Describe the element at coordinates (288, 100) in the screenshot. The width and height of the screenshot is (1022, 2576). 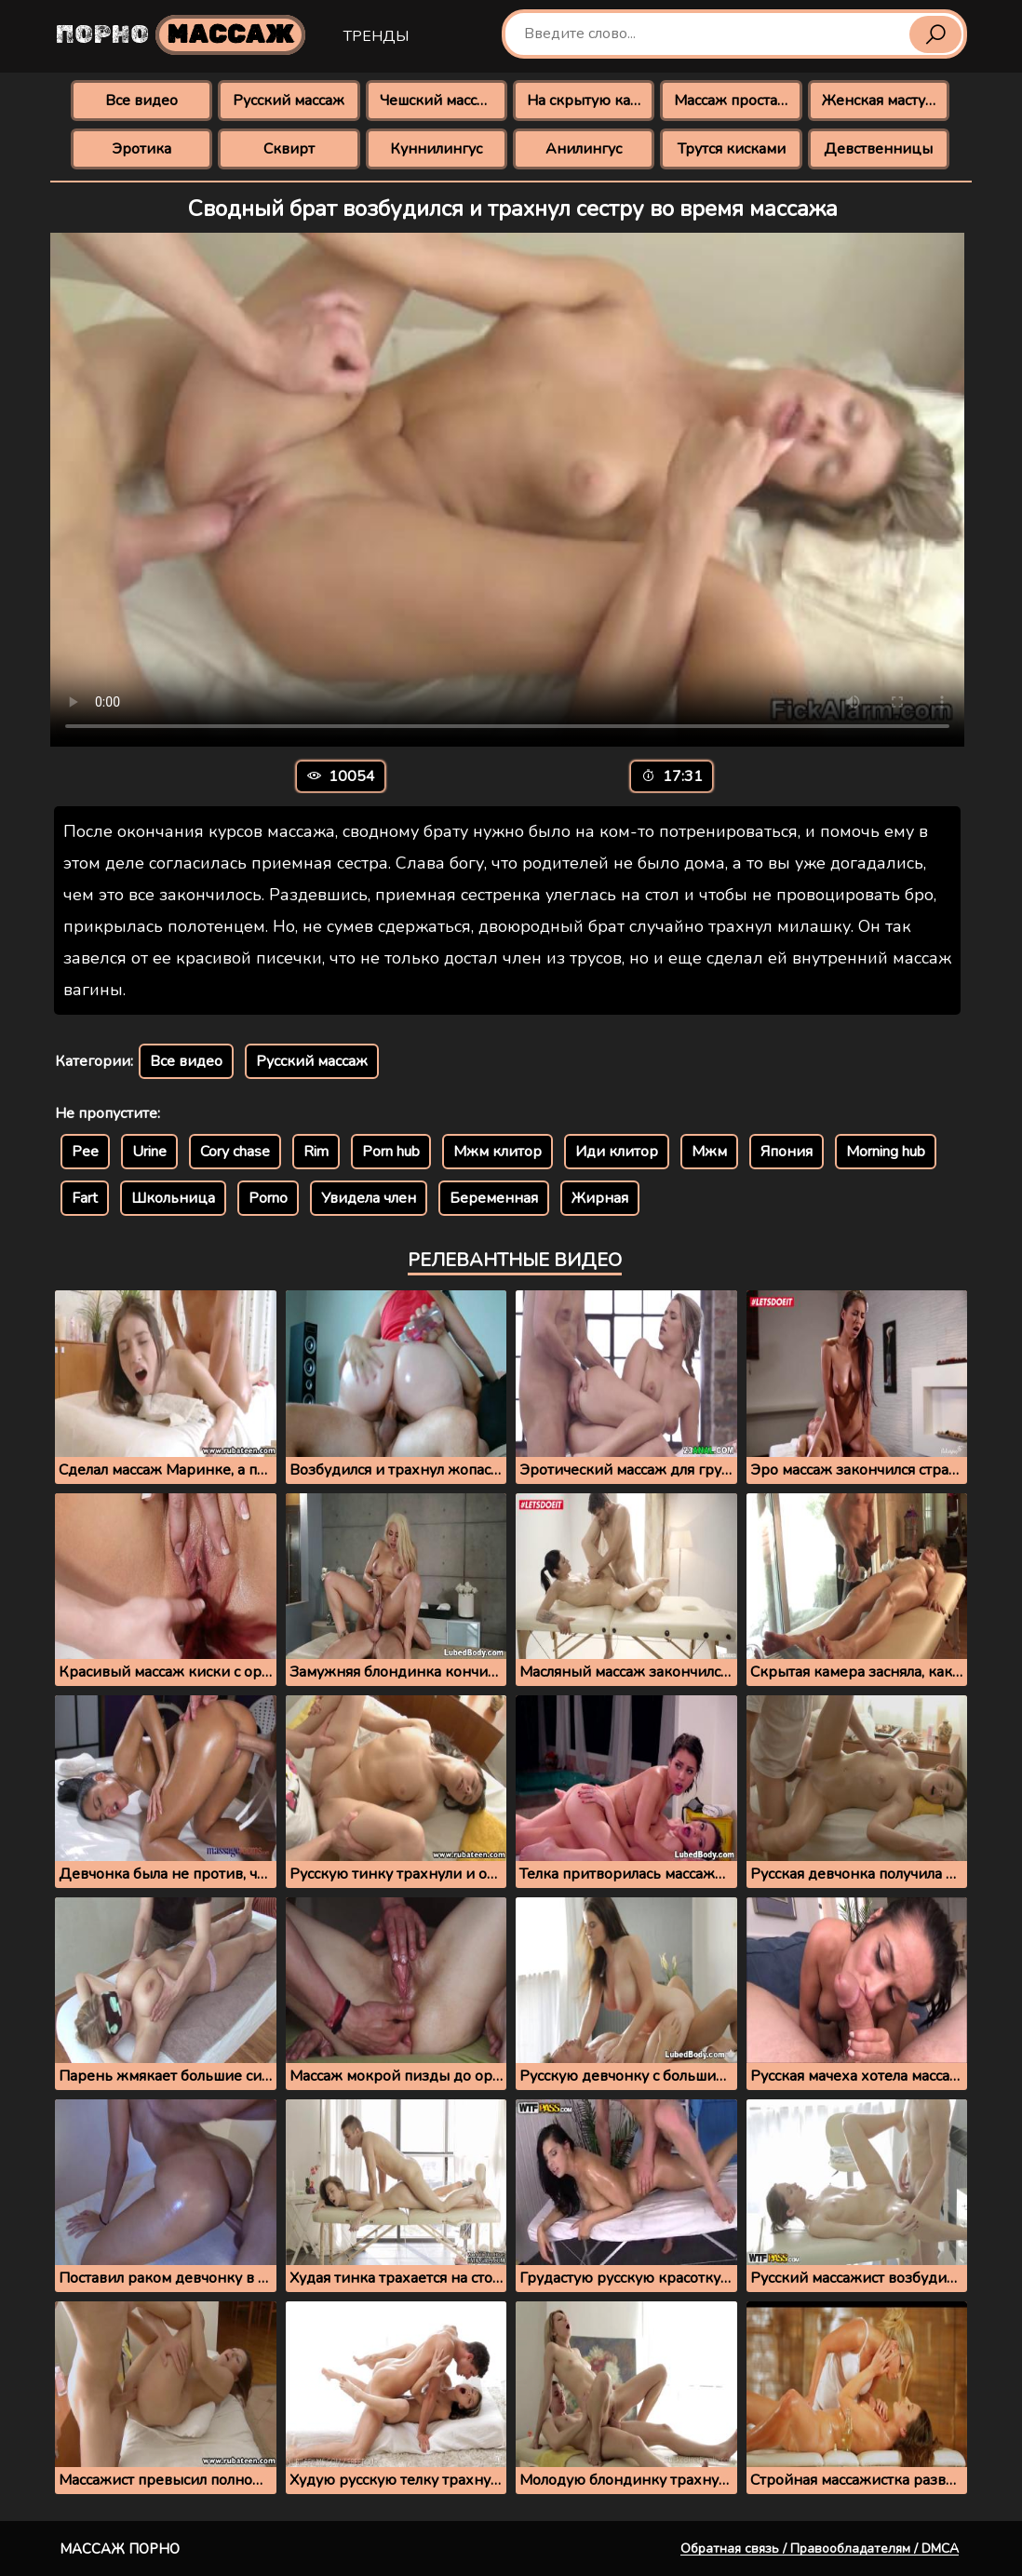
I see `Русский массаж` at that location.